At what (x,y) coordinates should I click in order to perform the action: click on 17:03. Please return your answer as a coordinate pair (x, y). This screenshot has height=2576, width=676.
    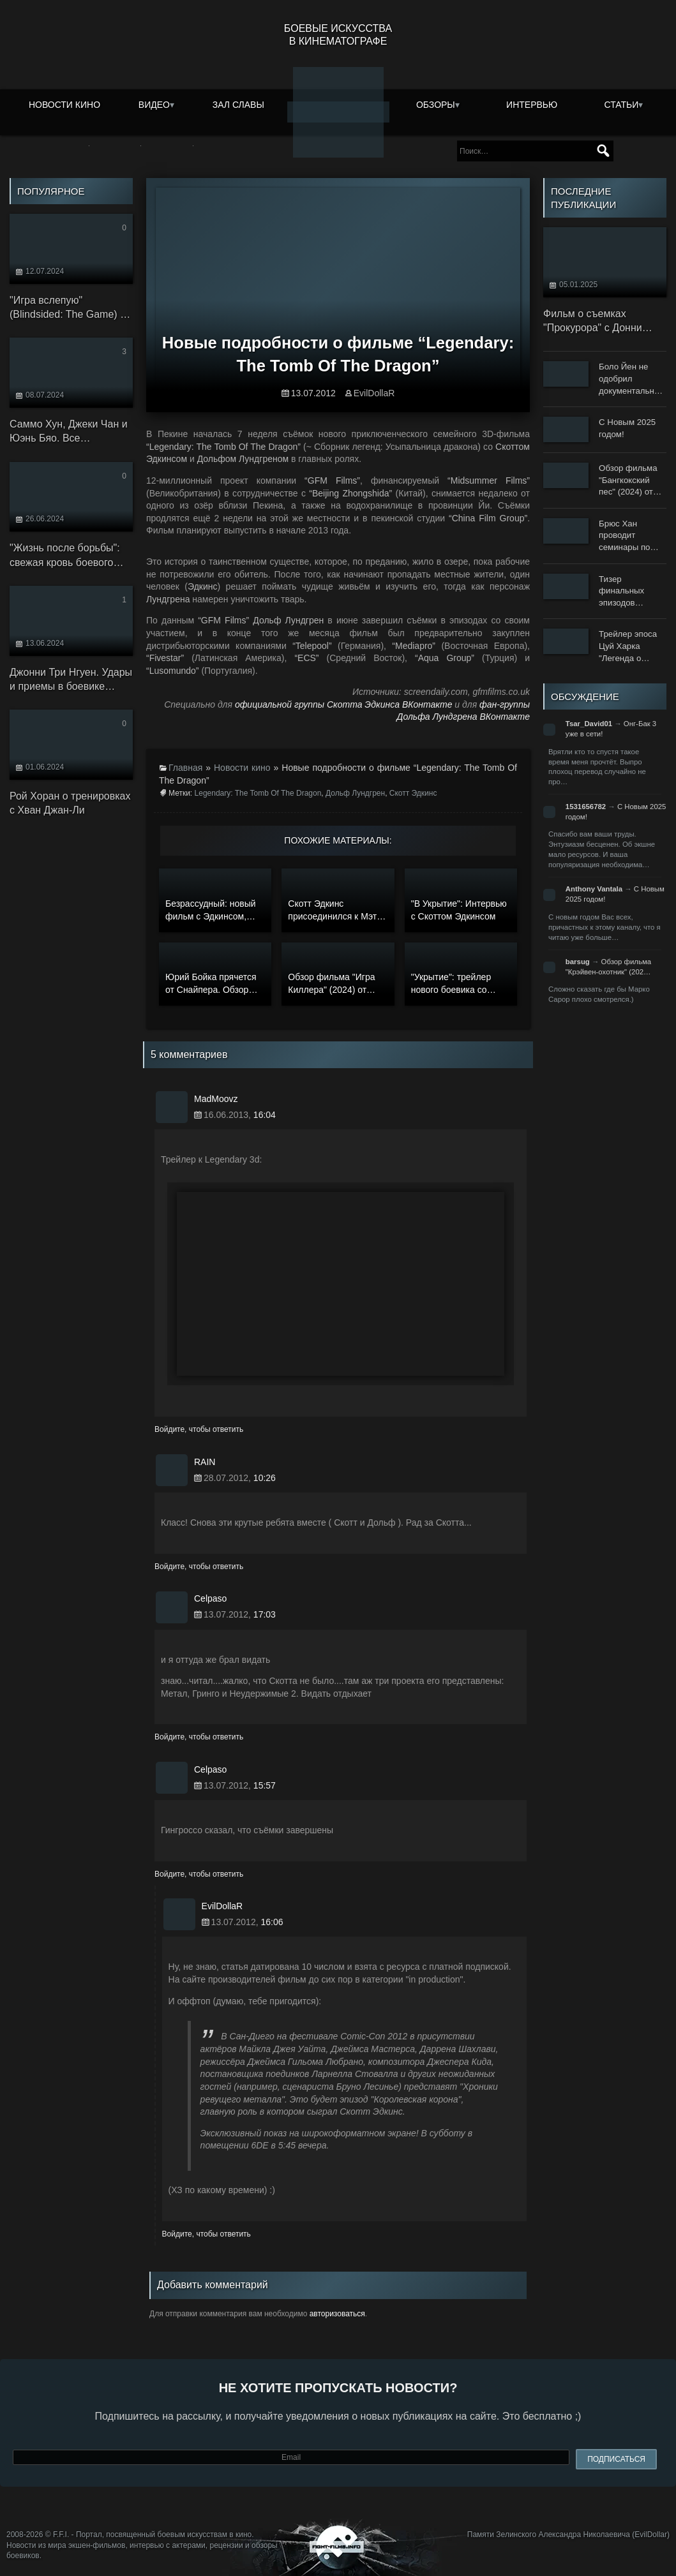
    Looking at the image, I should click on (264, 1614).